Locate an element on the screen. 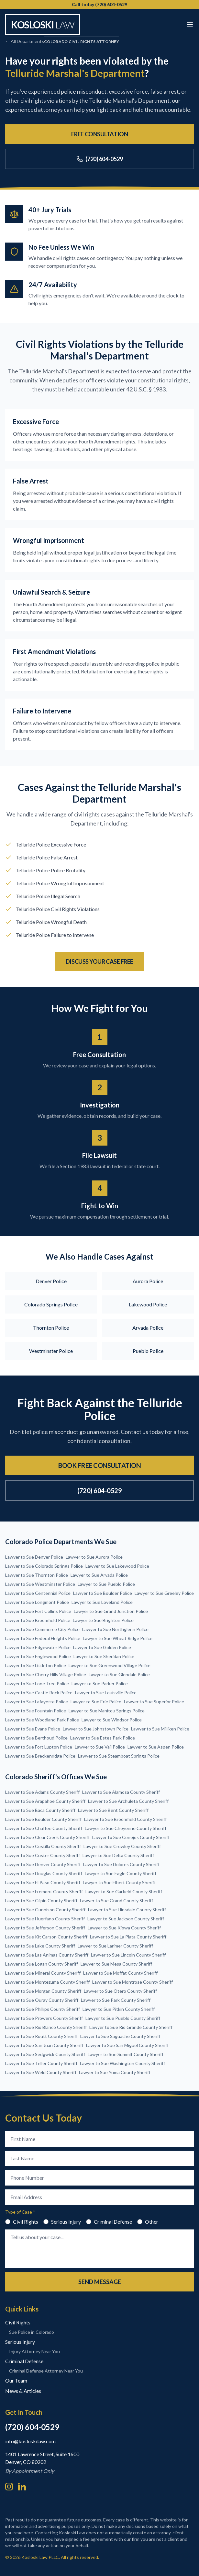 Image resolution: width=199 pixels, height=2576 pixels. Lawyer to Sue Colorado Springs Police is located at coordinates (44, 1566).